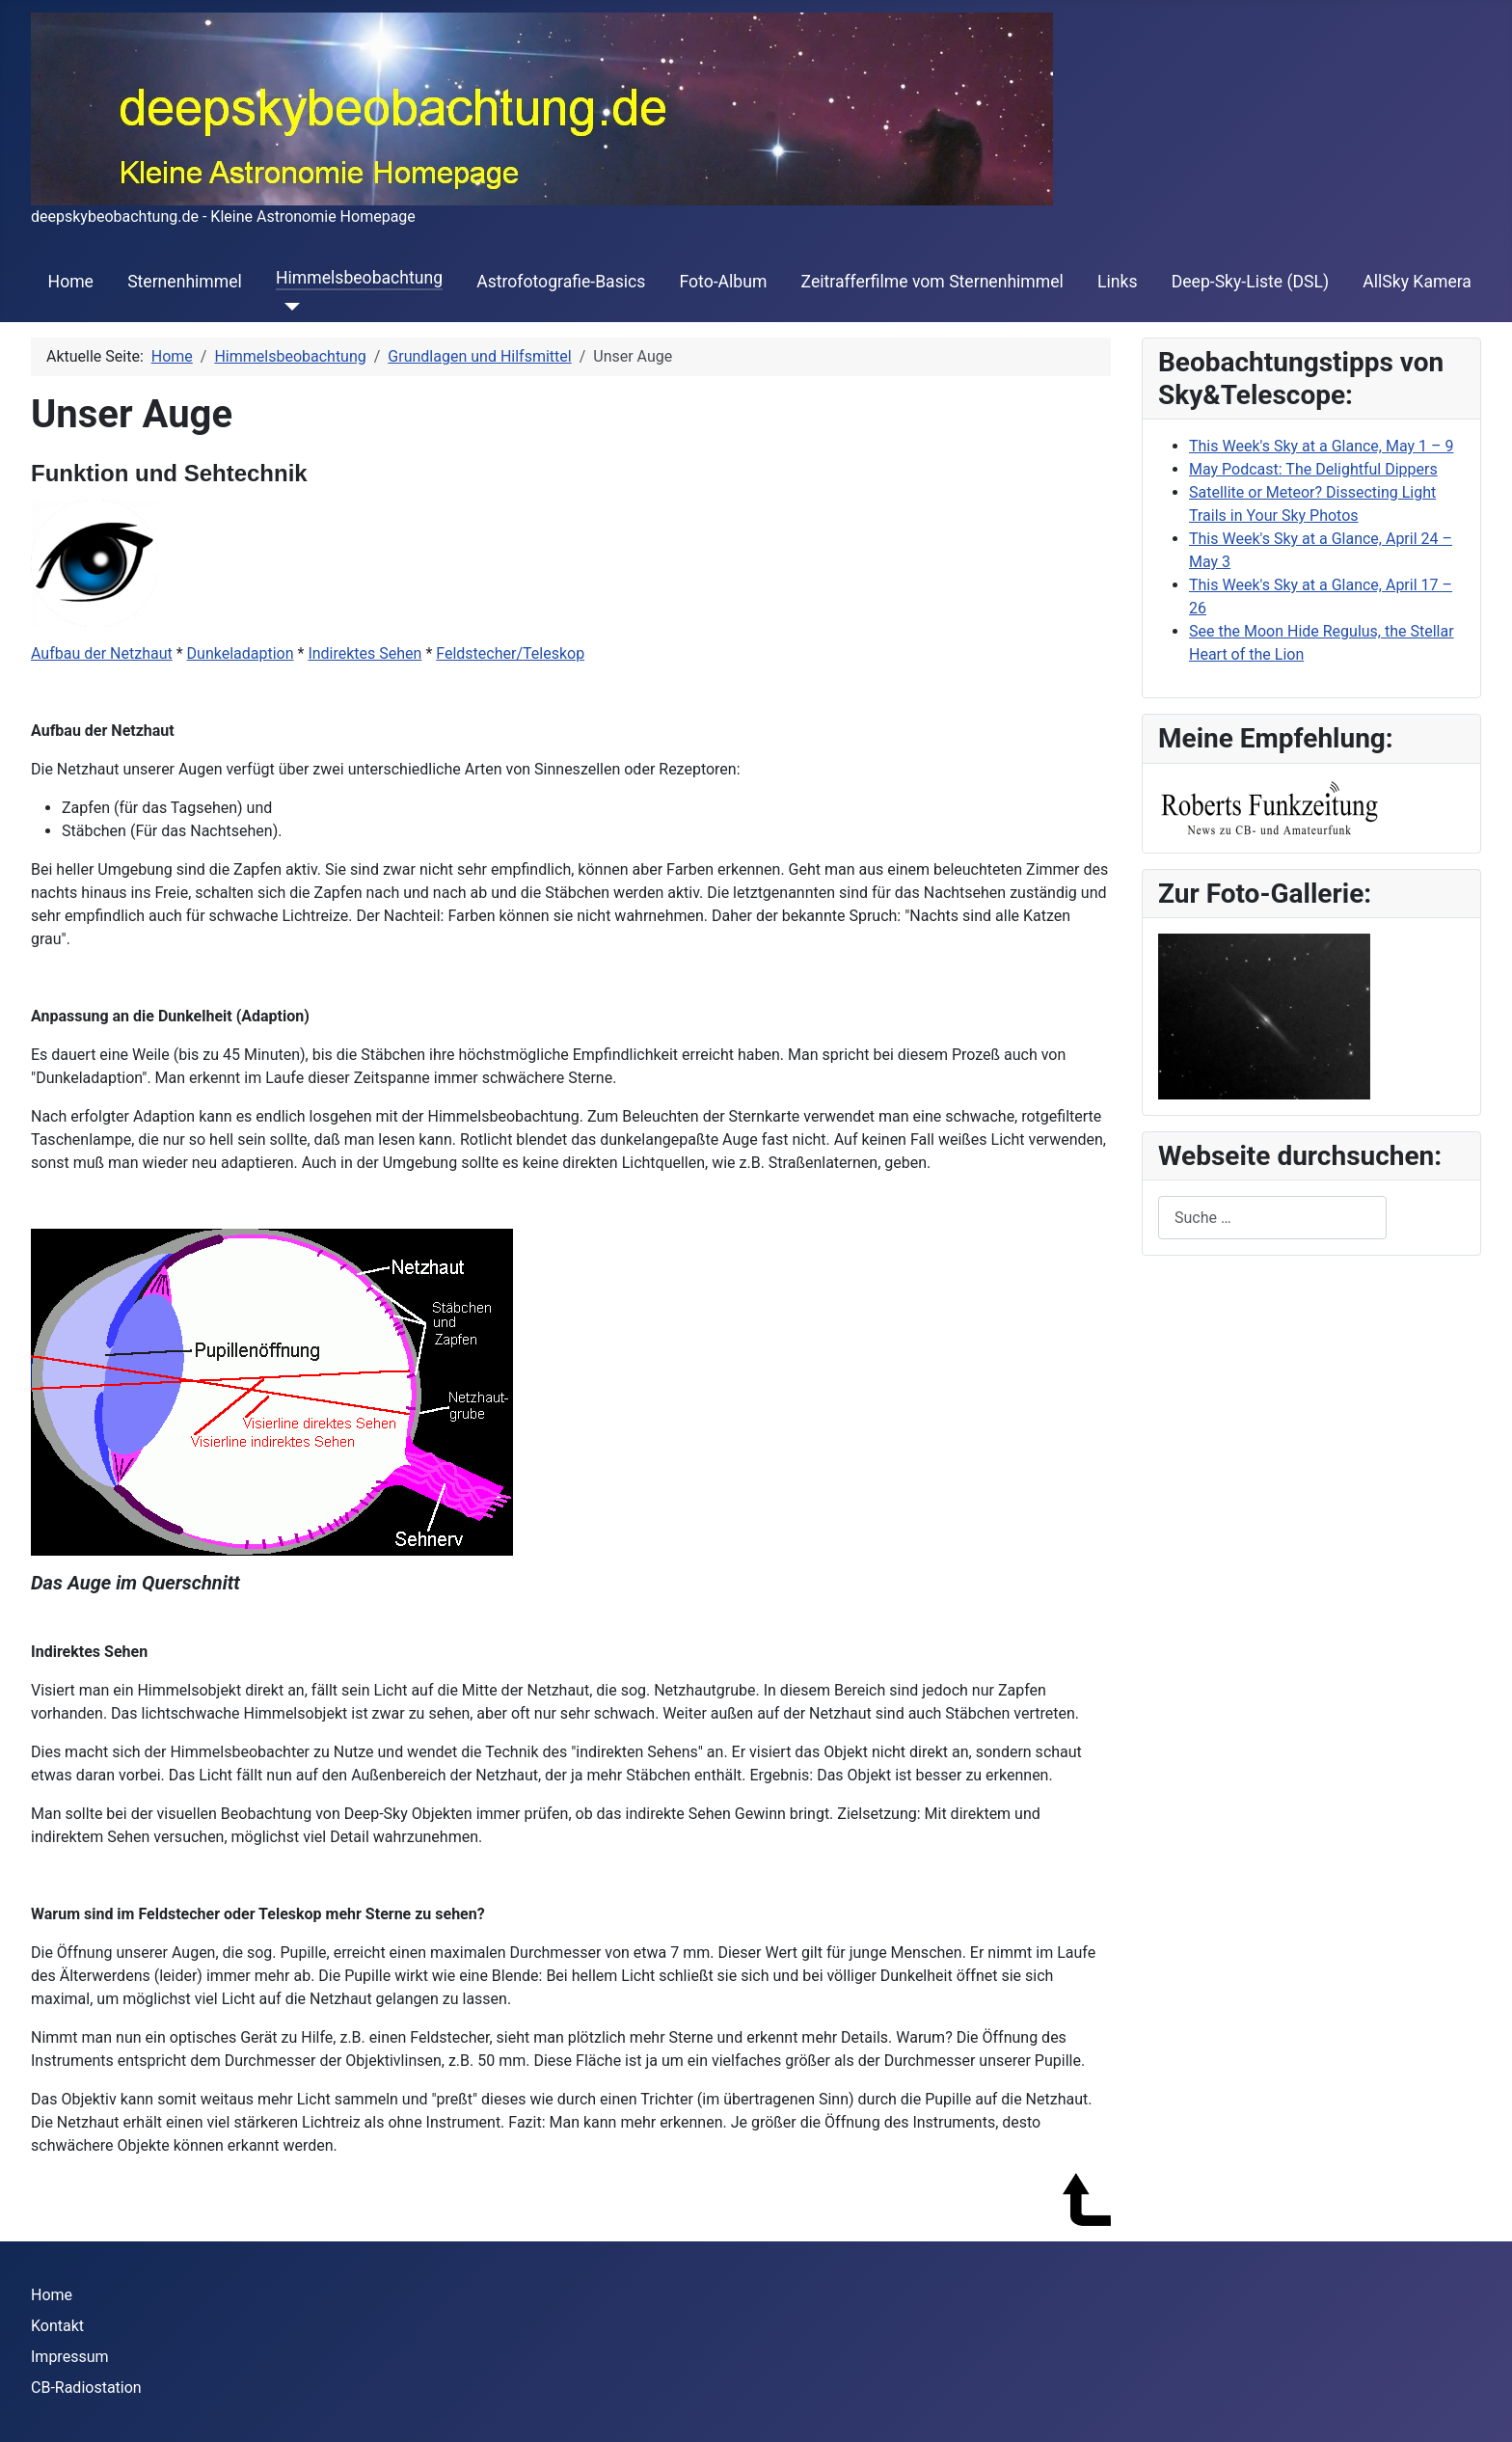 The width and height of the screenshot is (1512, 2442). What do you see at coordinates (1313, 469) in the screenshot?
I see `May Podcast: The Delightful Dippers` at bounding box center [1313, 469].